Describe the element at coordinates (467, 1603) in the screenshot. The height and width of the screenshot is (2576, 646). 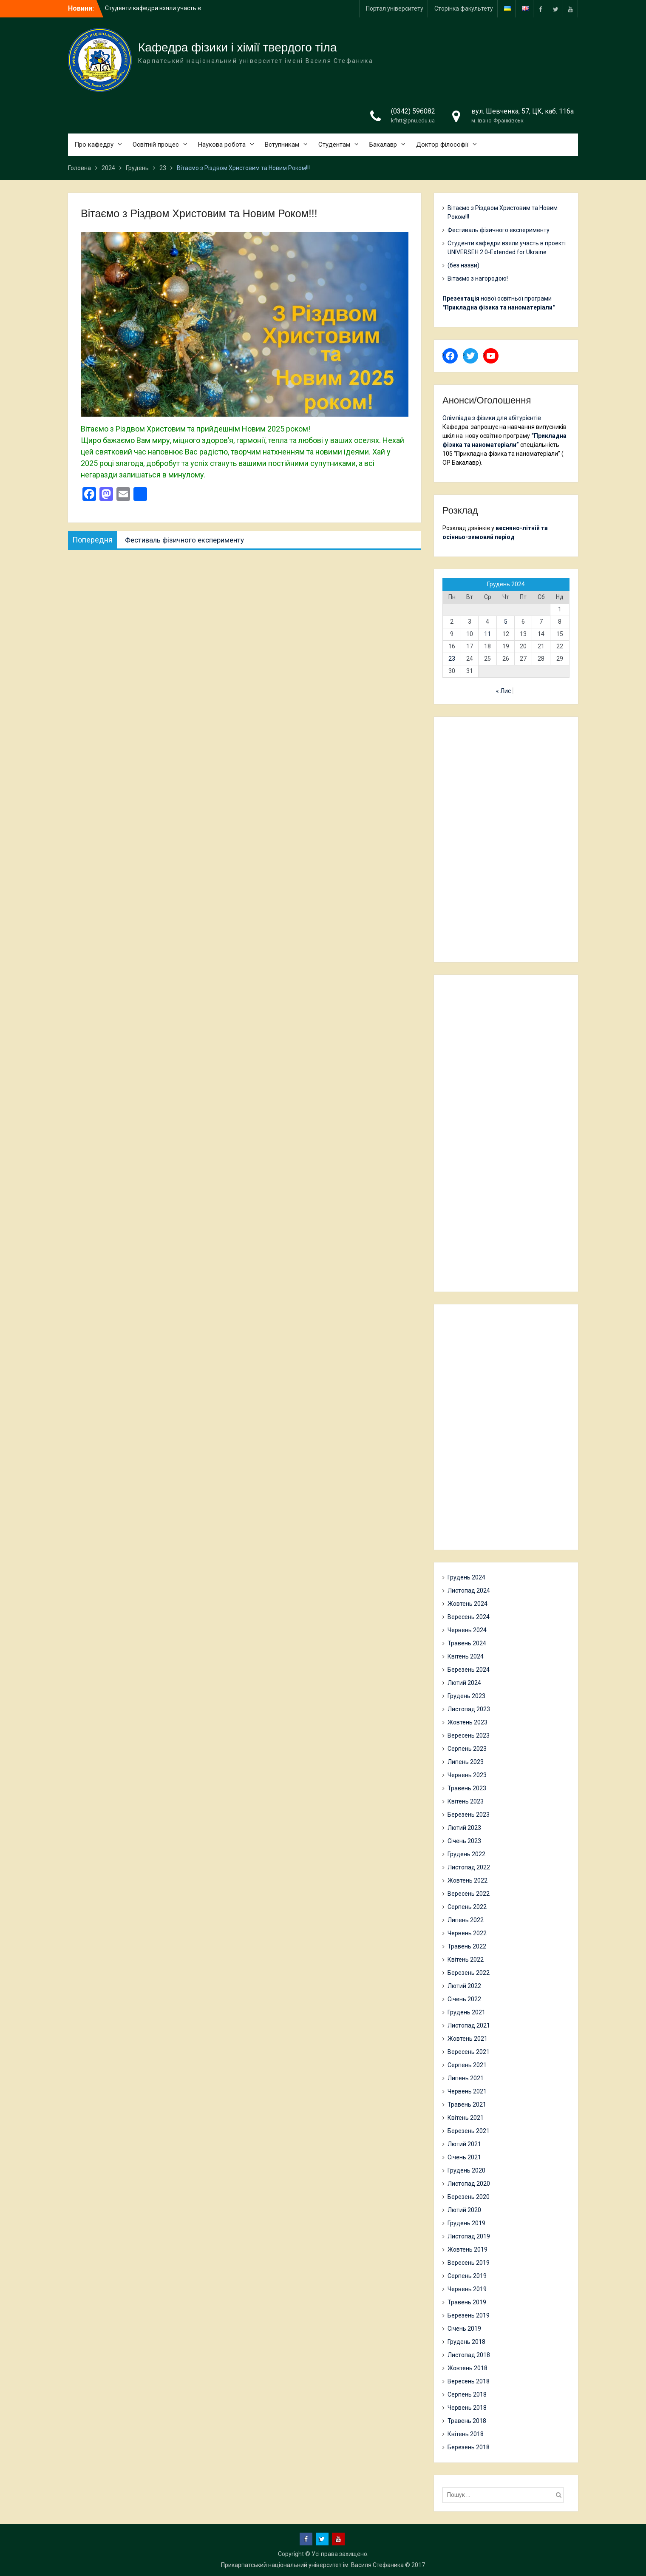
I see `Жовтень 2024` at that location.